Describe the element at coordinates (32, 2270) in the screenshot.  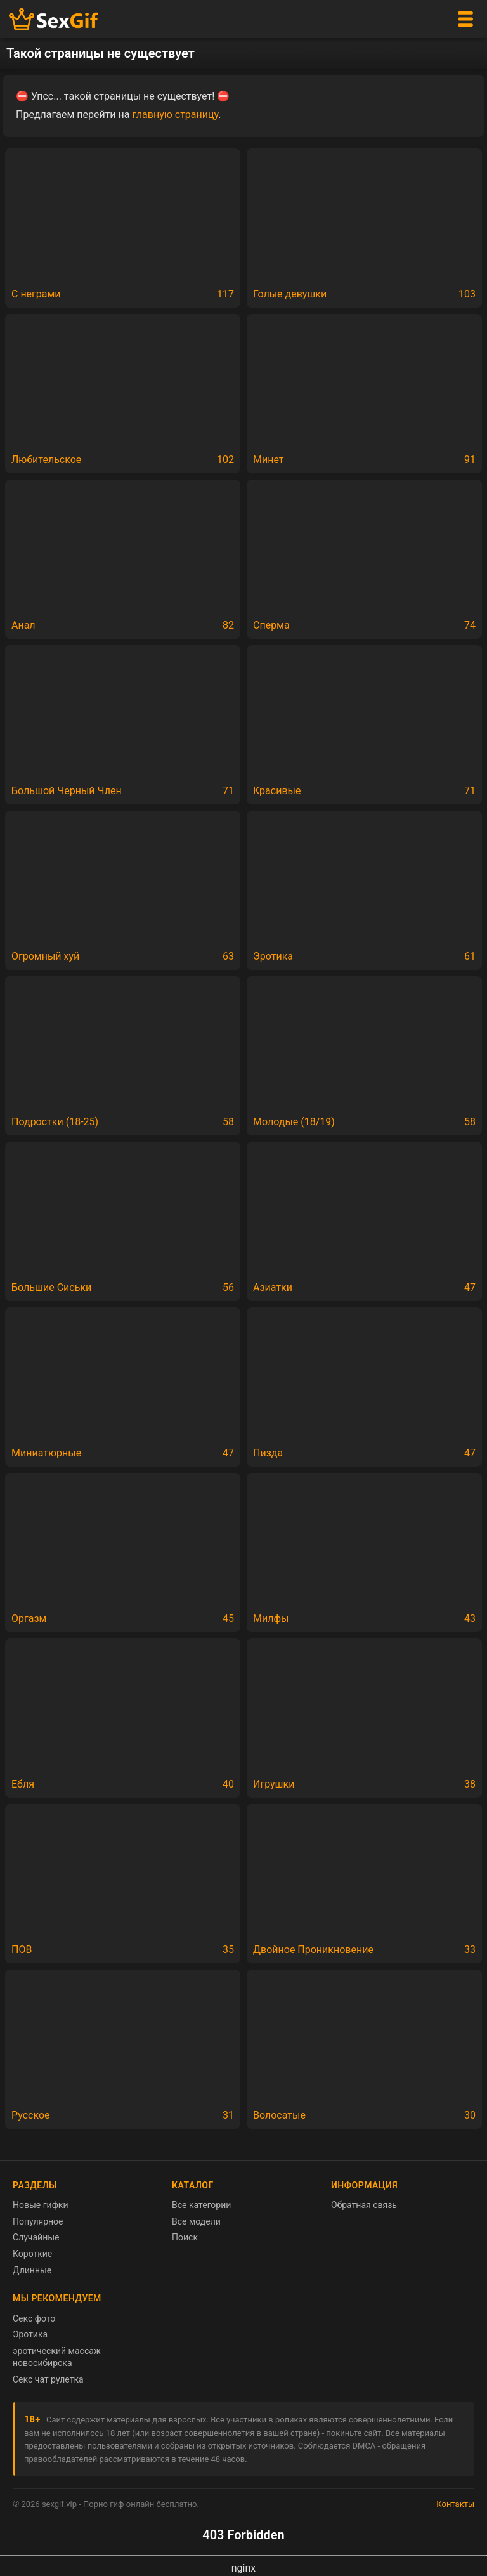
I see `Длинные` at that location.